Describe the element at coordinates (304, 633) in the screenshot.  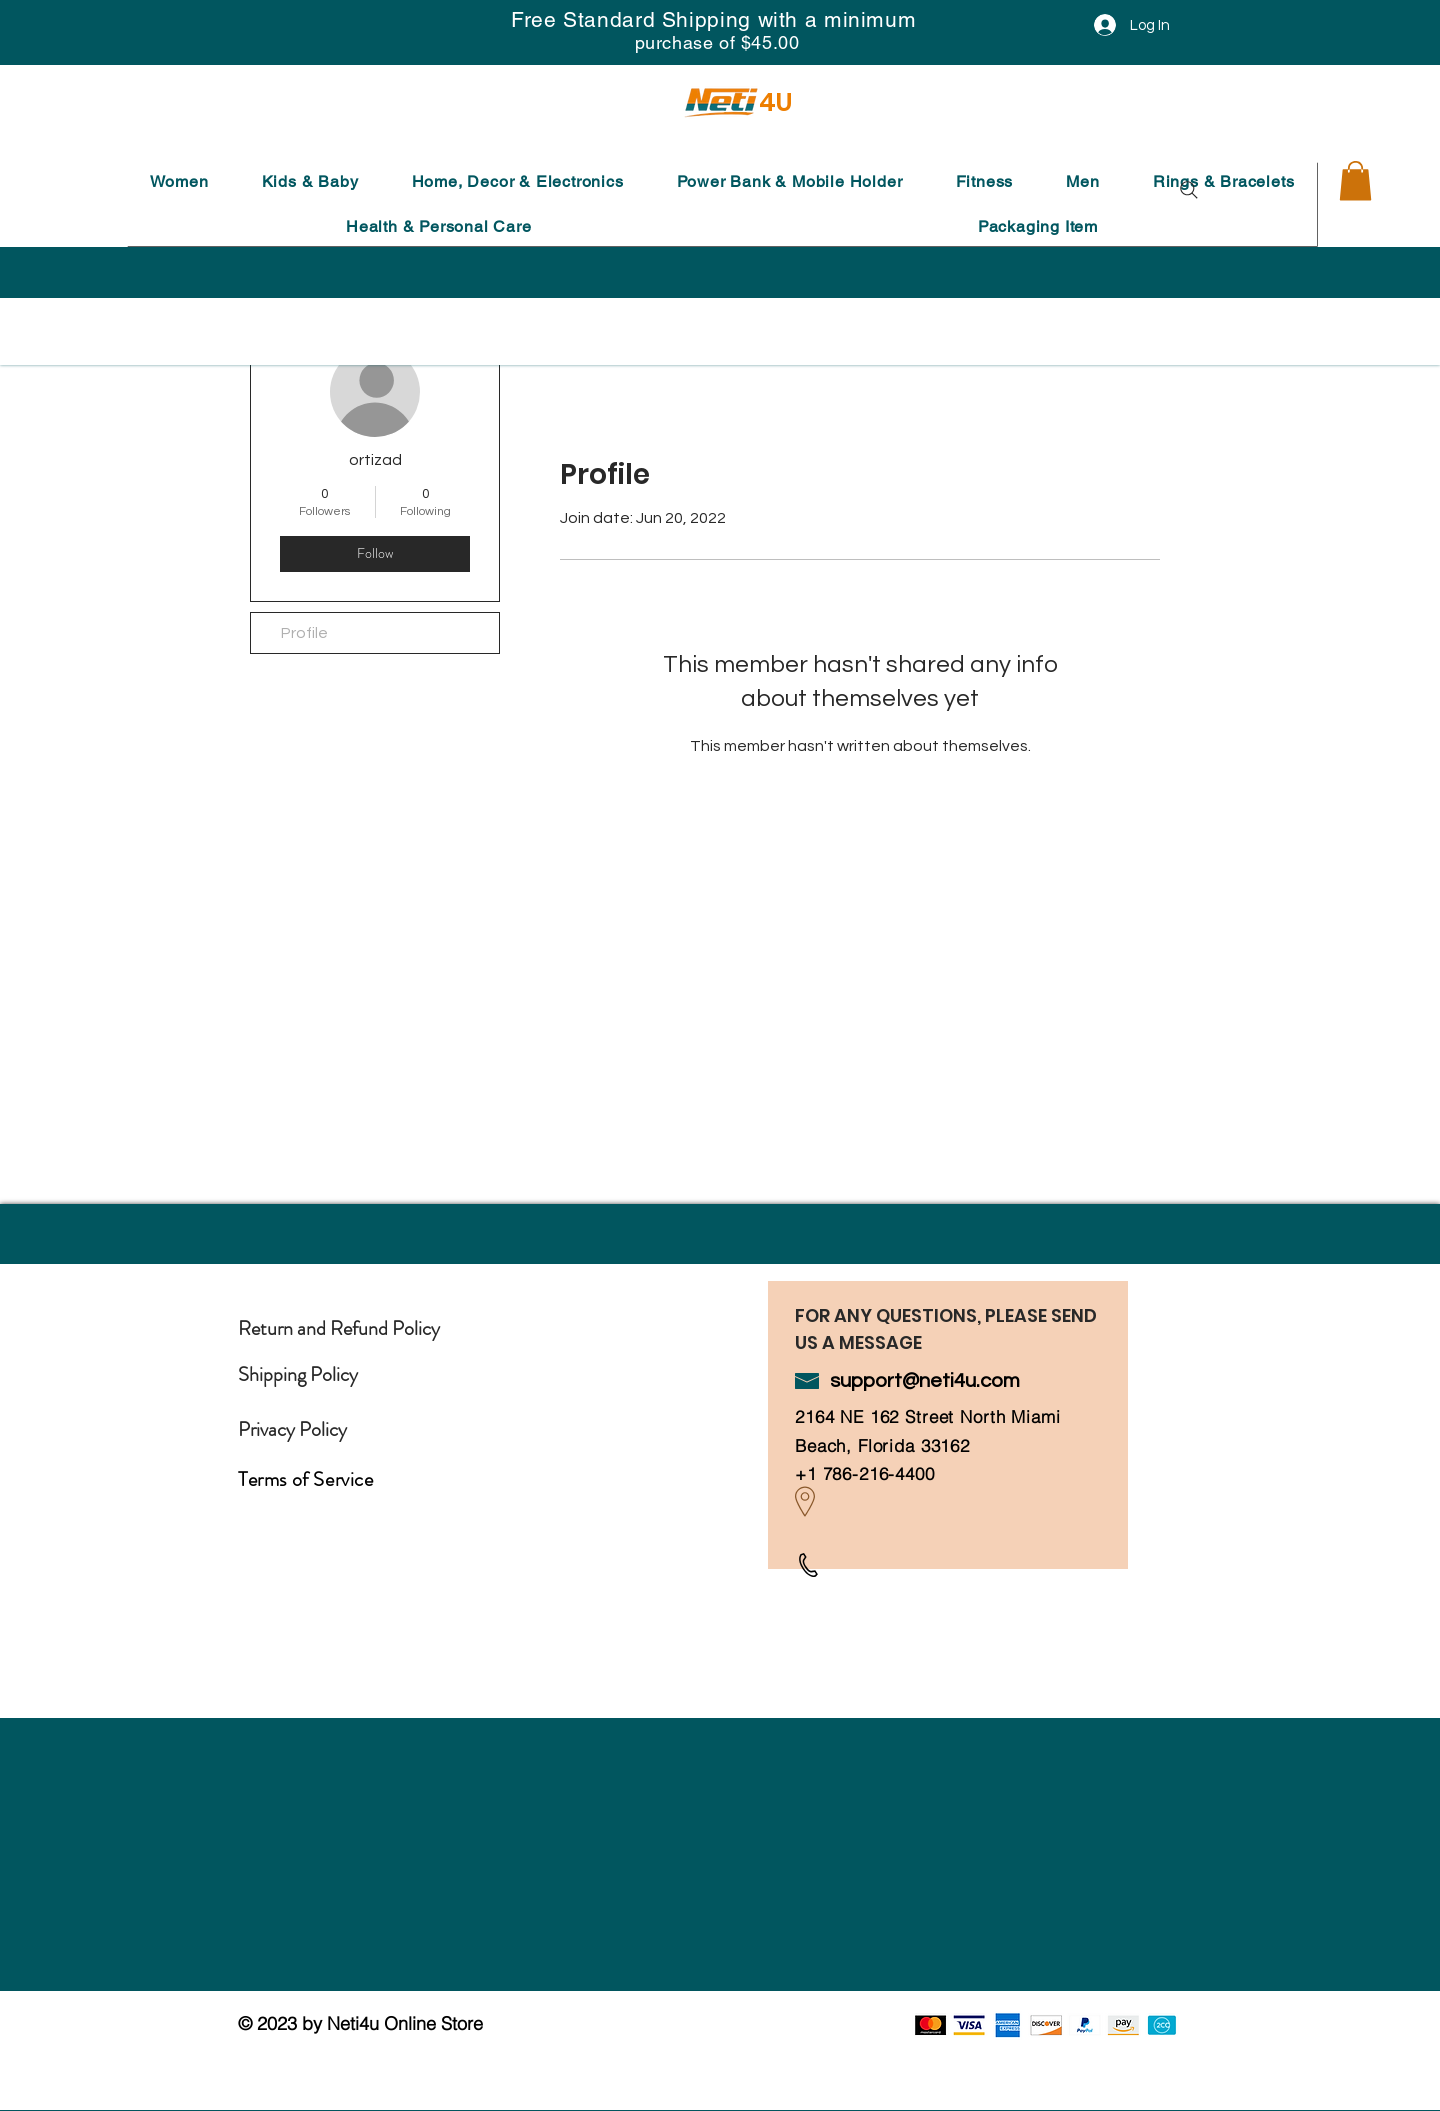
I see `Profile` at that location.